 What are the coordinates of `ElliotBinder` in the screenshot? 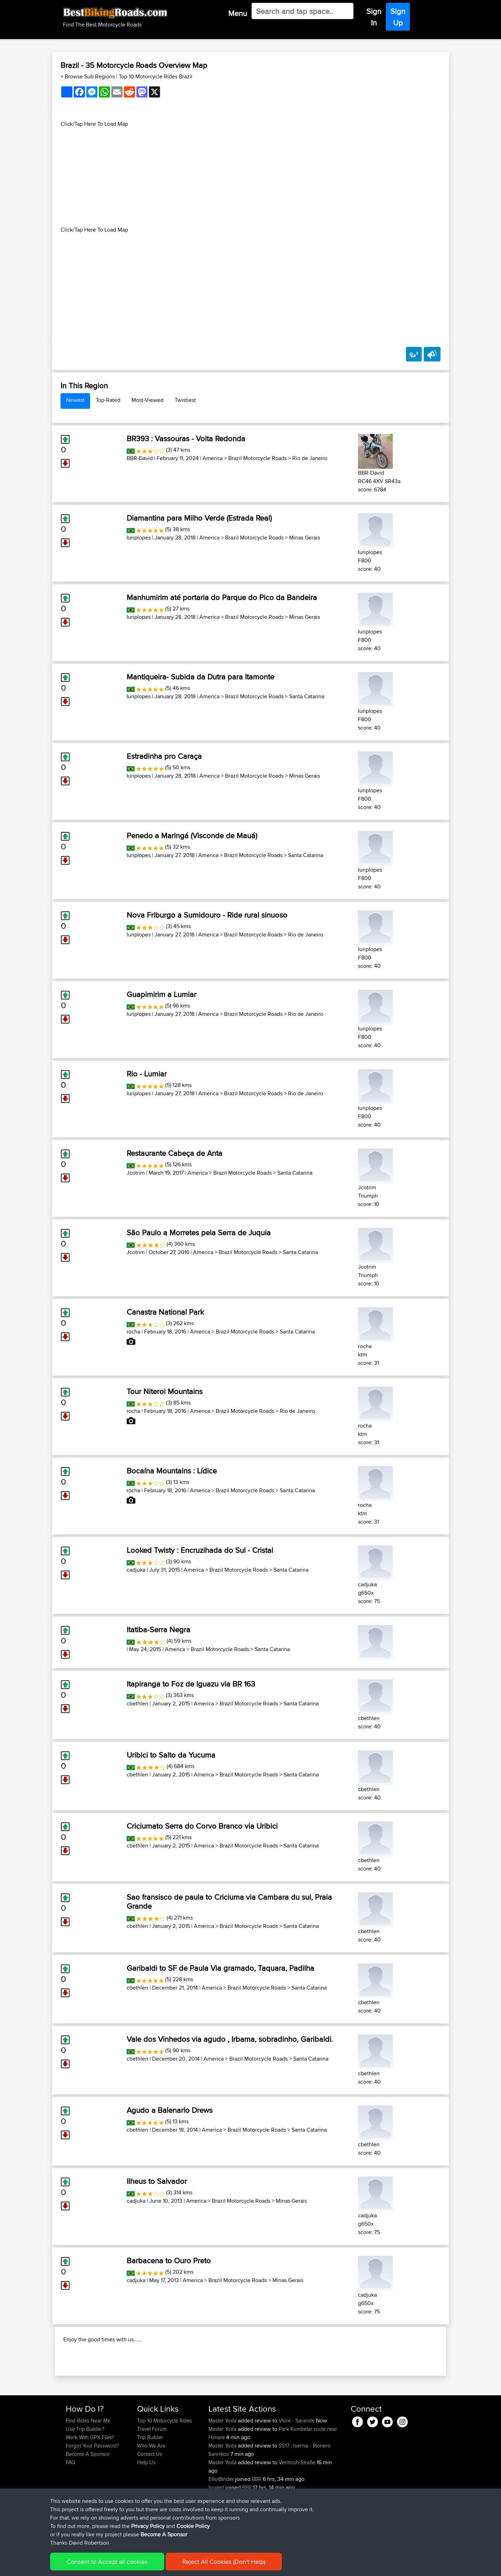 It's located at (221, 2524).